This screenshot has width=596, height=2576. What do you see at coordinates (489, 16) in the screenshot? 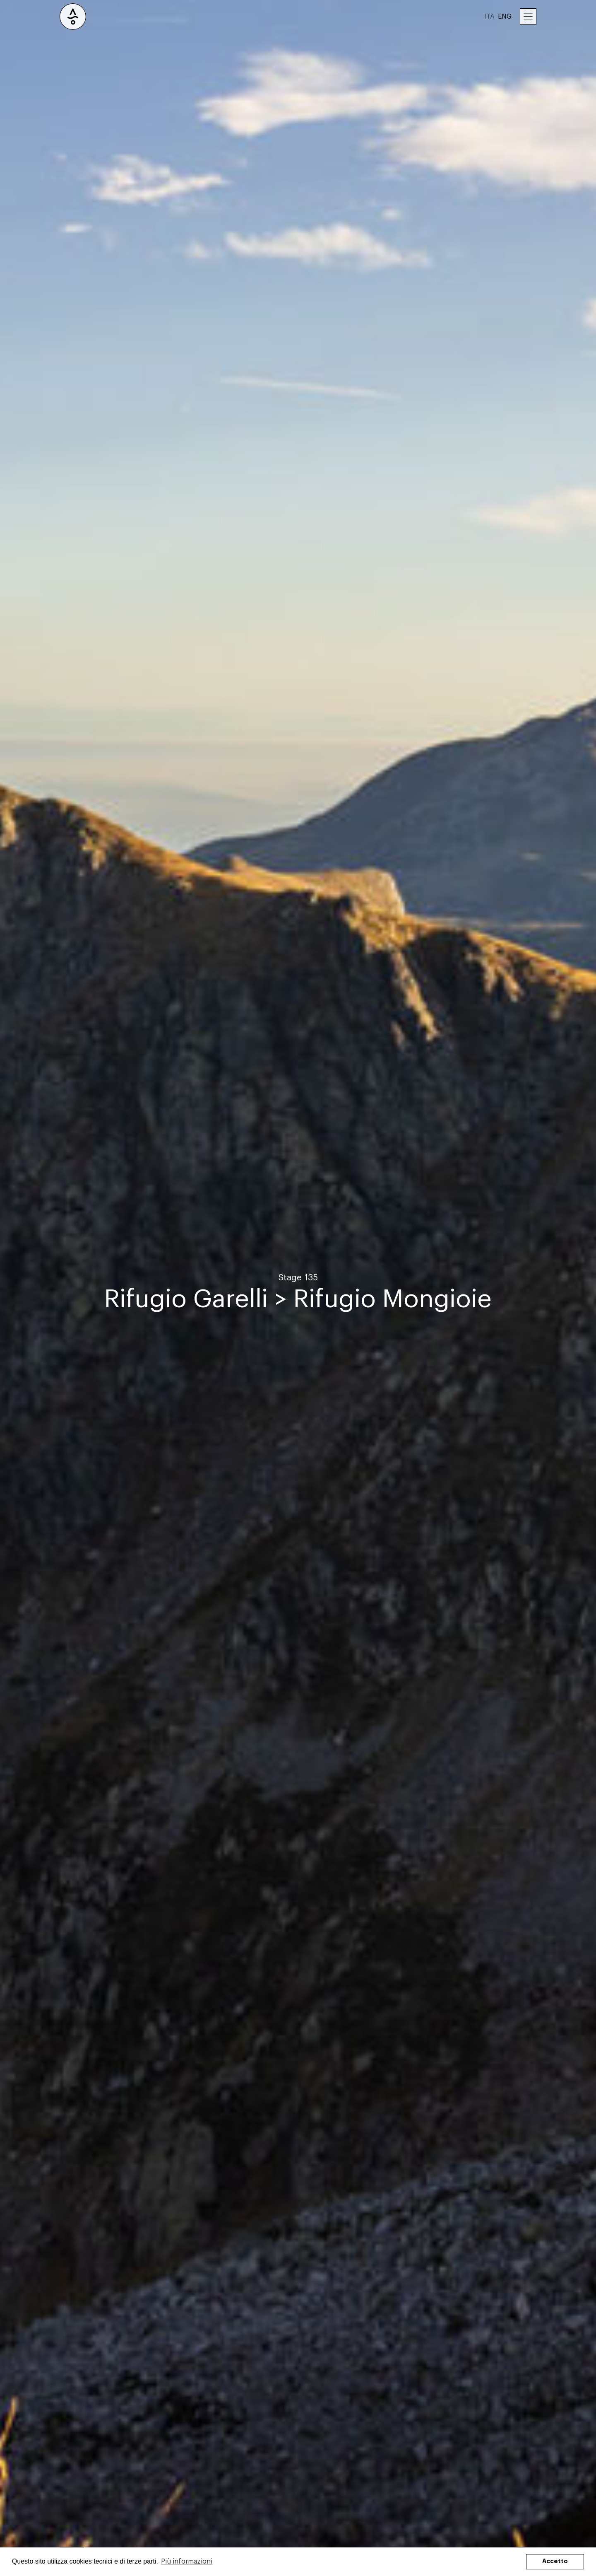
I see `ITA` at bounding box center [489, 16].